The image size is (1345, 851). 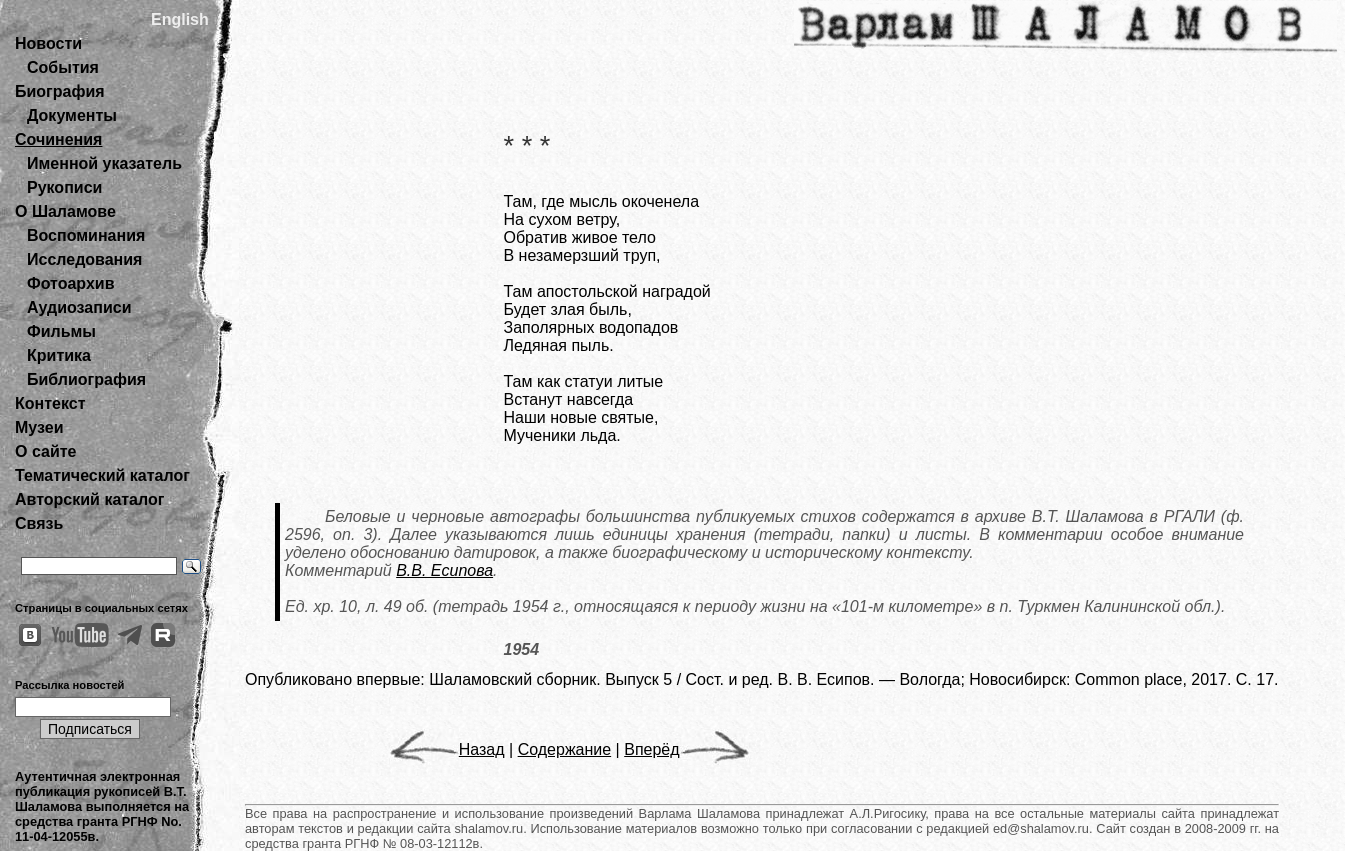 What do you see at coordinates (180, 19) in the screenshot?
I see `English` at bounding box center [180, 19].